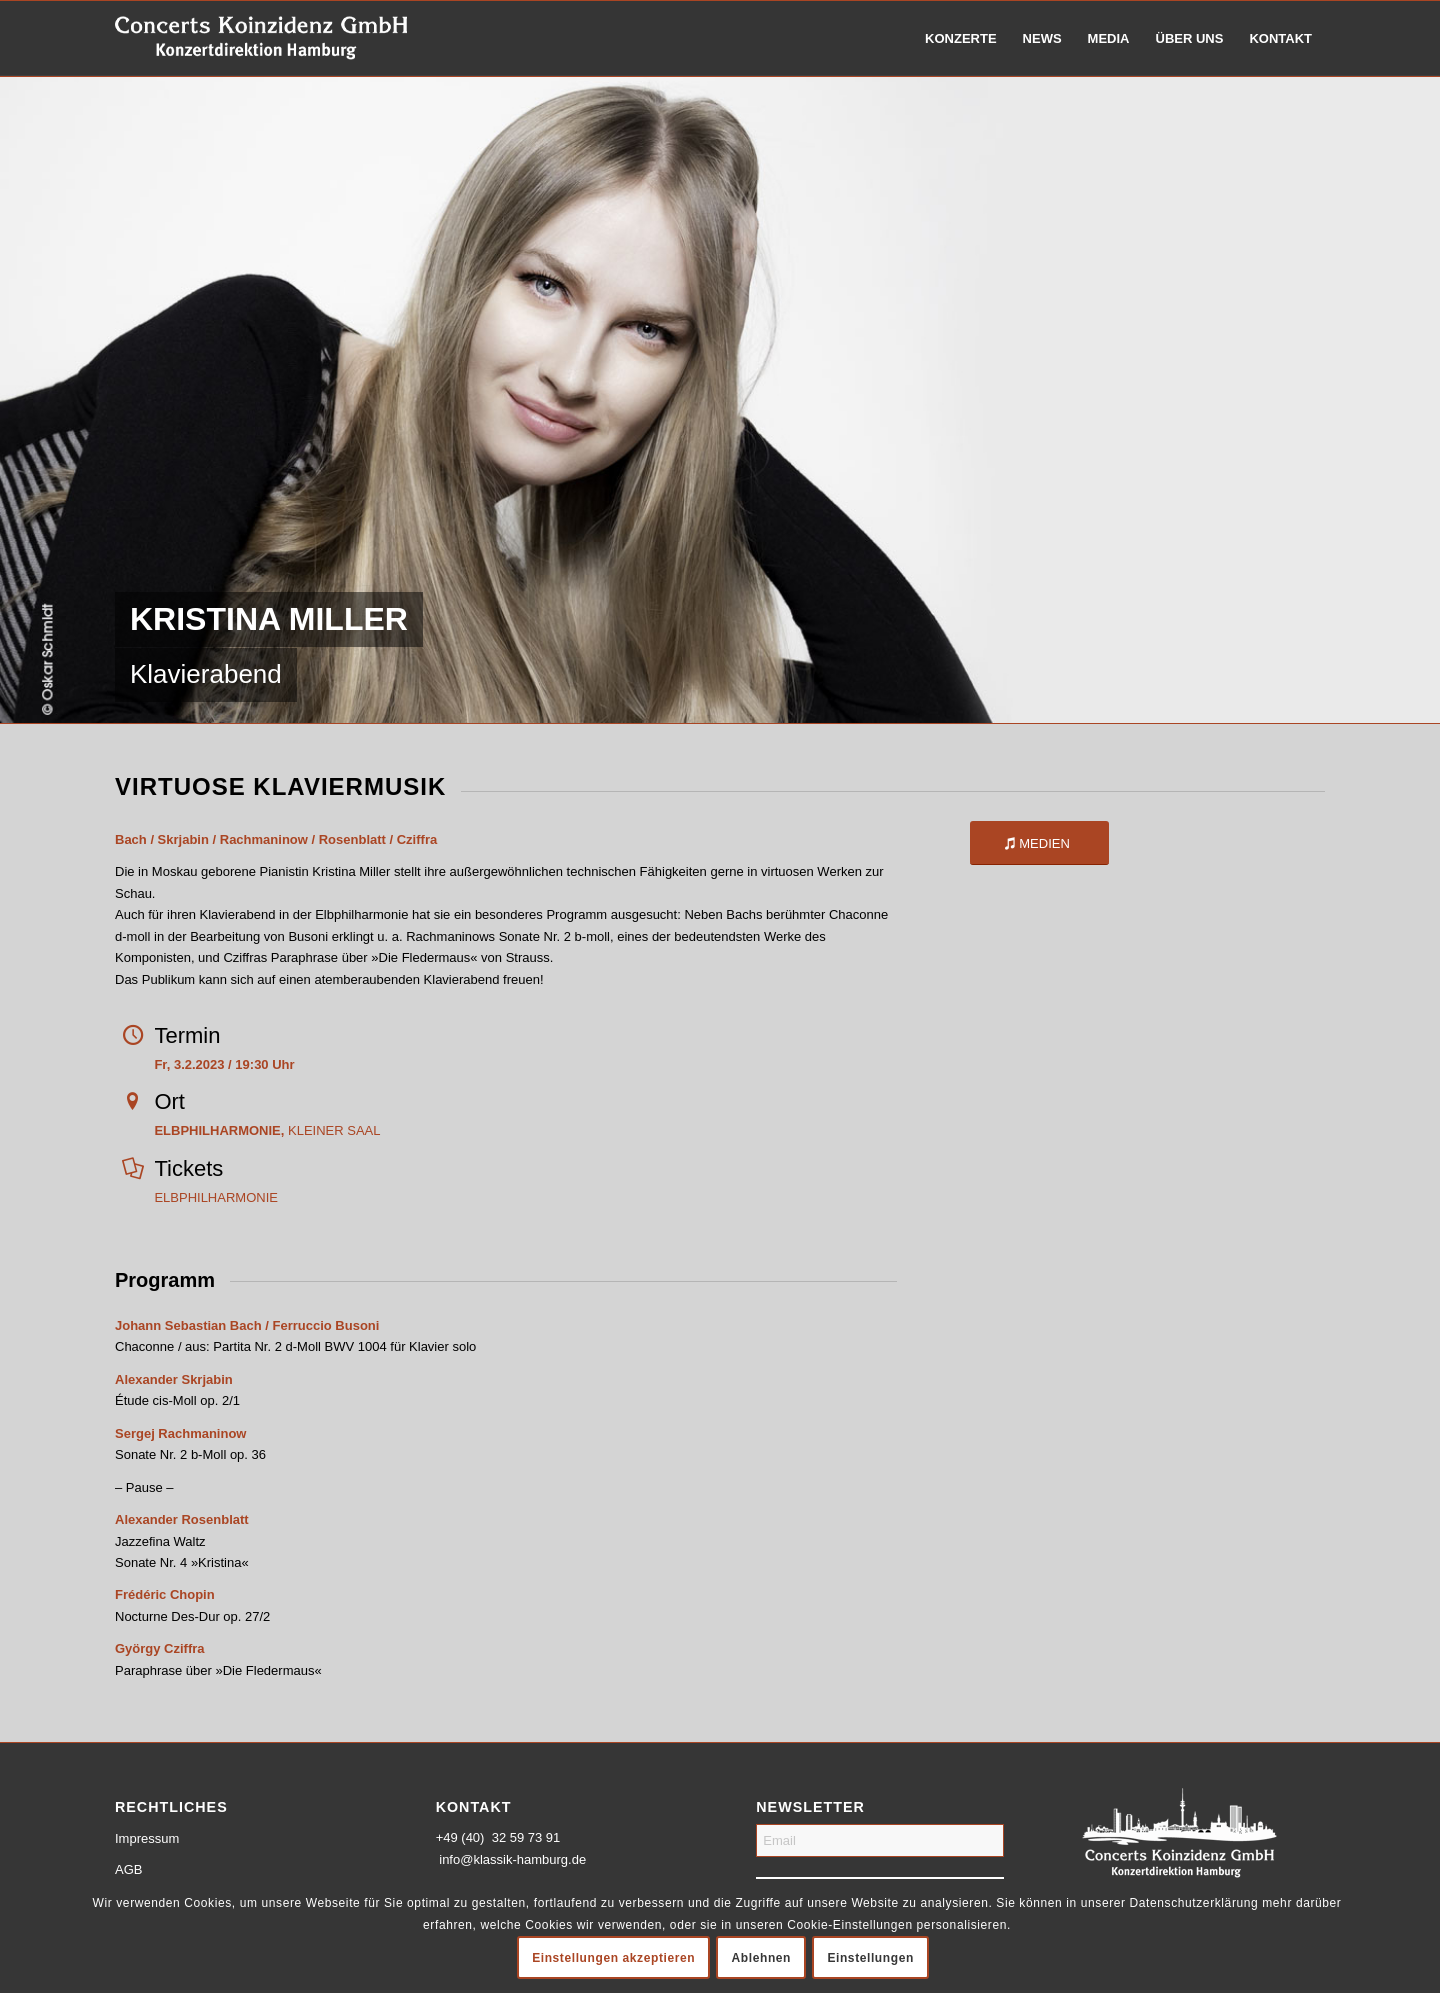 The height and width of the screenshot is (1993, 1440). What do you see at coordinates (267, 1130) in the screenshot?
I see `KLEINER SAAL` at bounding box center [267, 1130].